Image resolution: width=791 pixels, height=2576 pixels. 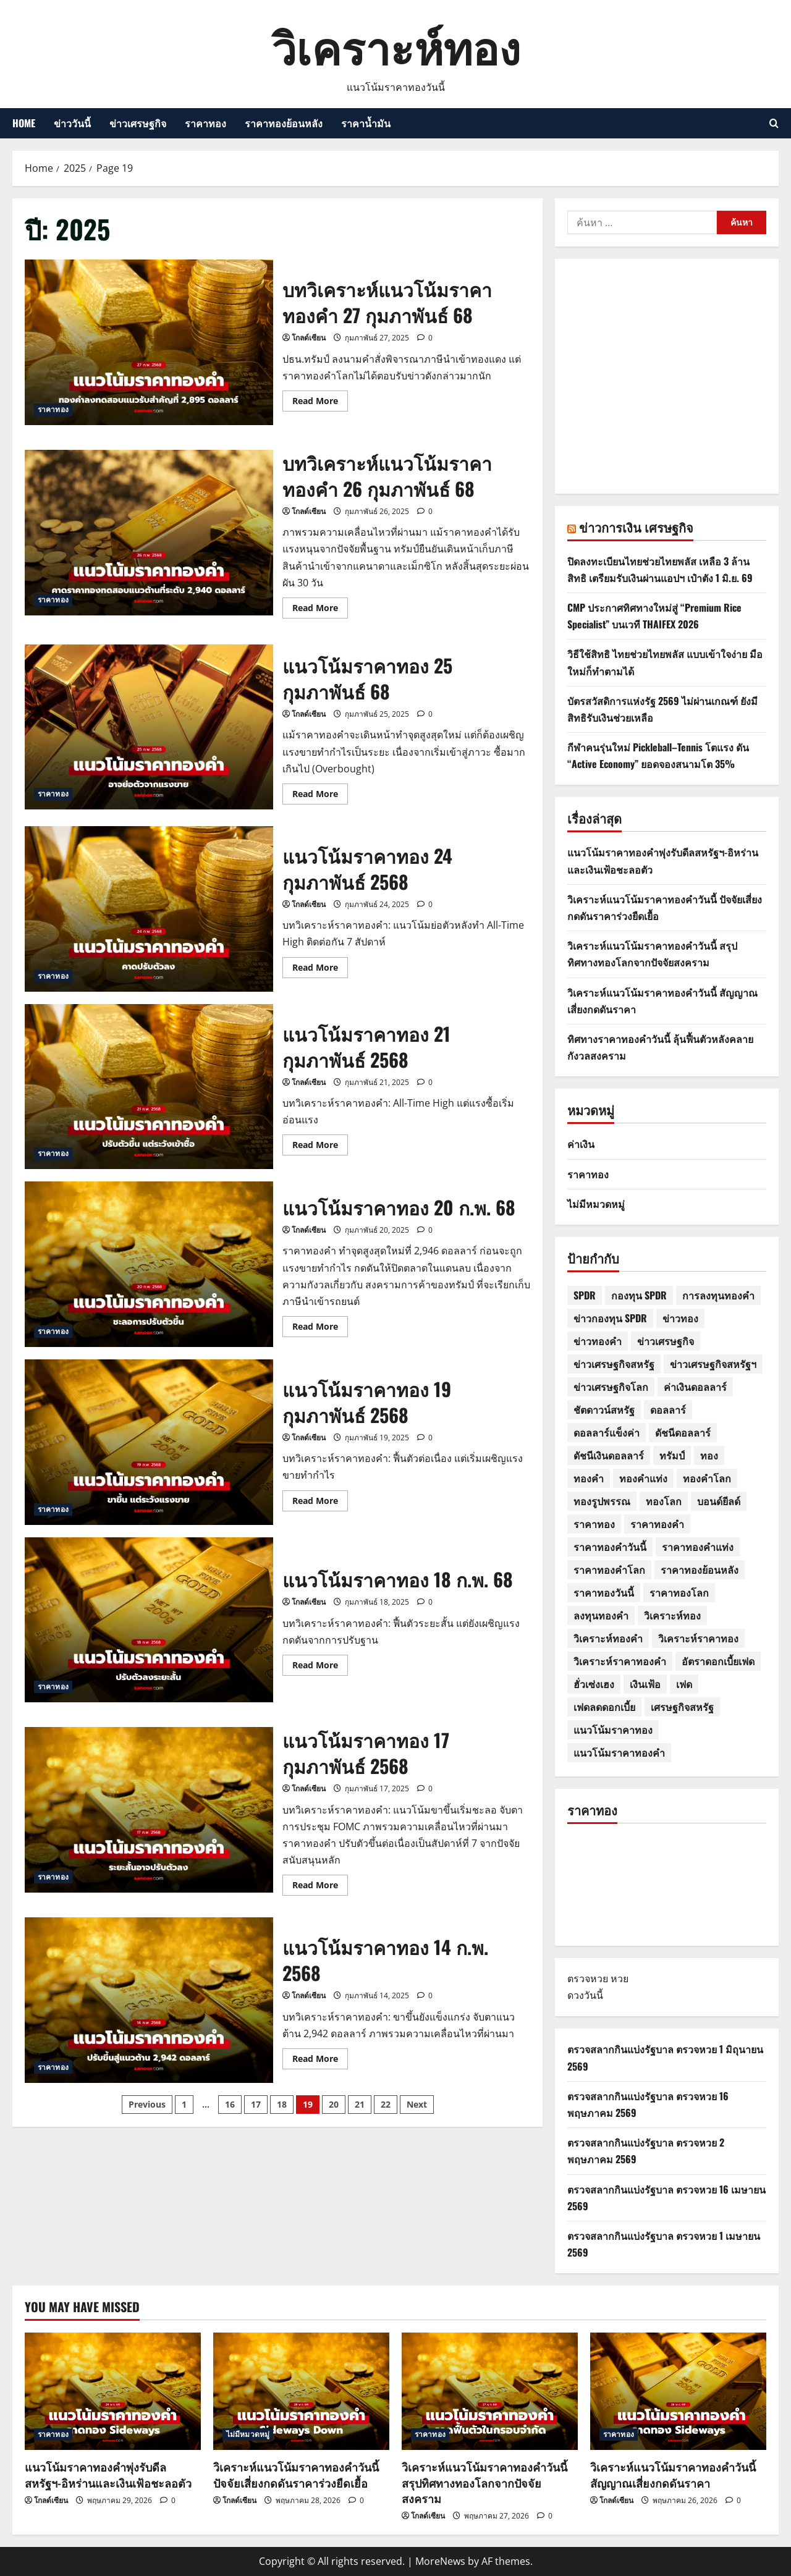 What do you see at coordinates (149, 532) in the screenshot?
I see `บทวิเคราะห์แนวโน้มราคาทองคำ 26 กุมภาพันธ์ 68` at bounding box center [149, 532].